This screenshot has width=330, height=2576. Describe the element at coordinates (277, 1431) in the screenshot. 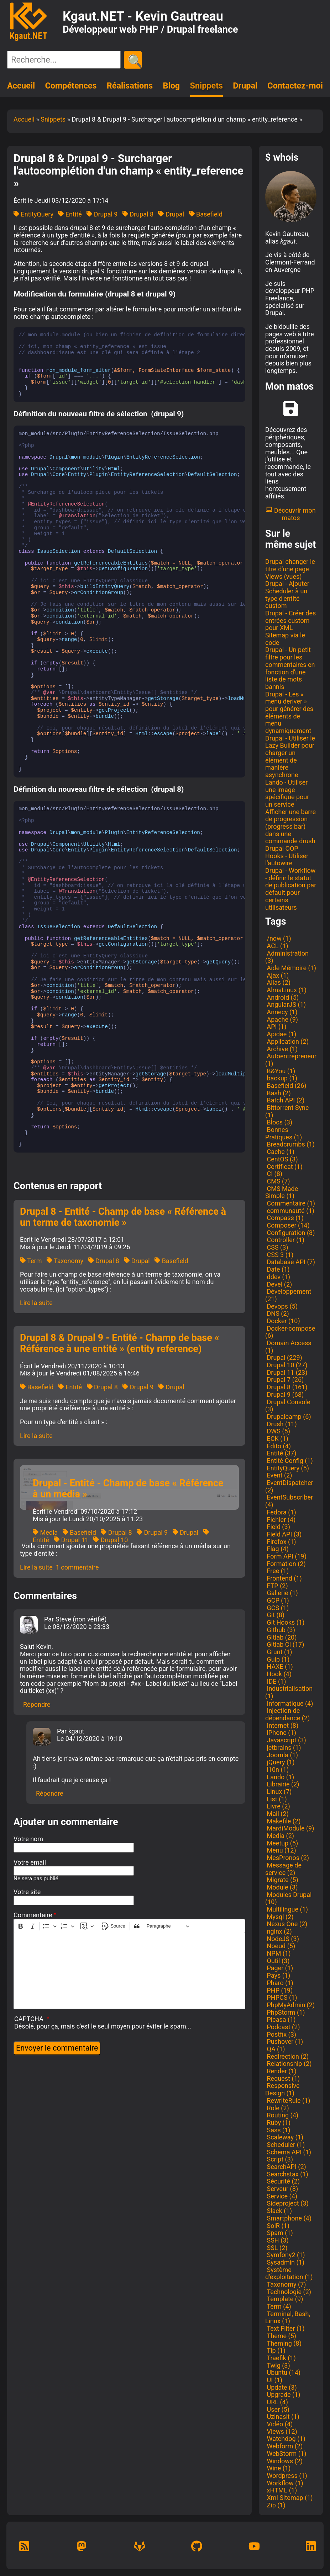

I see `DWS (5)` at that location.